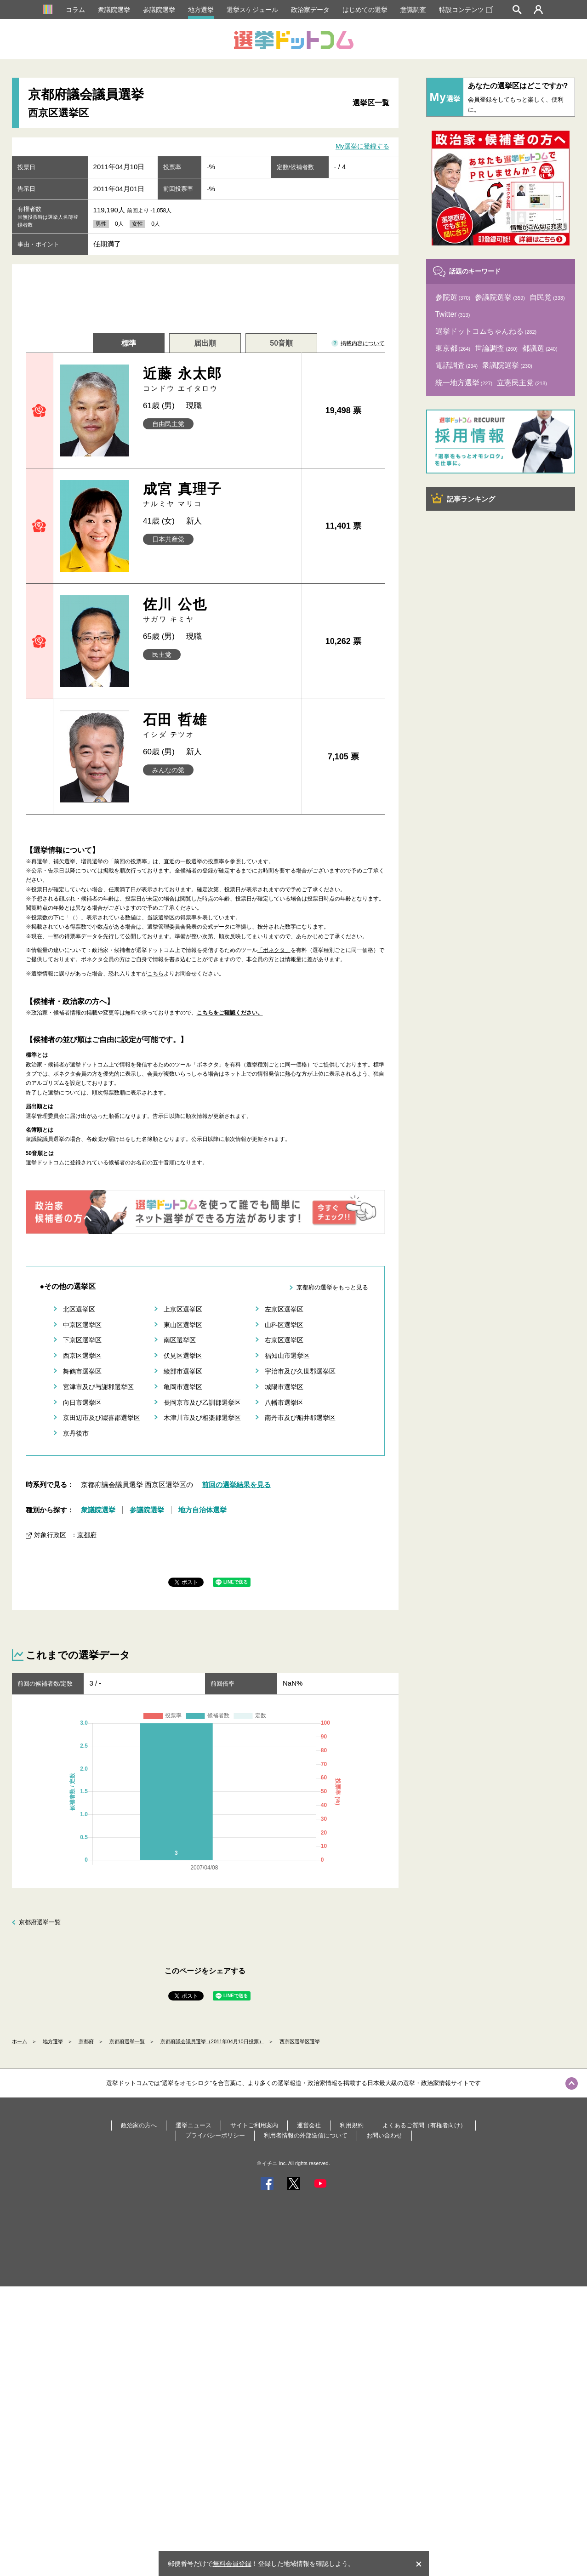 The image size is (587, 2576). Describe the element at coordinates (219, 494) in the screenshot. I see `成宮 真理子` at that location.